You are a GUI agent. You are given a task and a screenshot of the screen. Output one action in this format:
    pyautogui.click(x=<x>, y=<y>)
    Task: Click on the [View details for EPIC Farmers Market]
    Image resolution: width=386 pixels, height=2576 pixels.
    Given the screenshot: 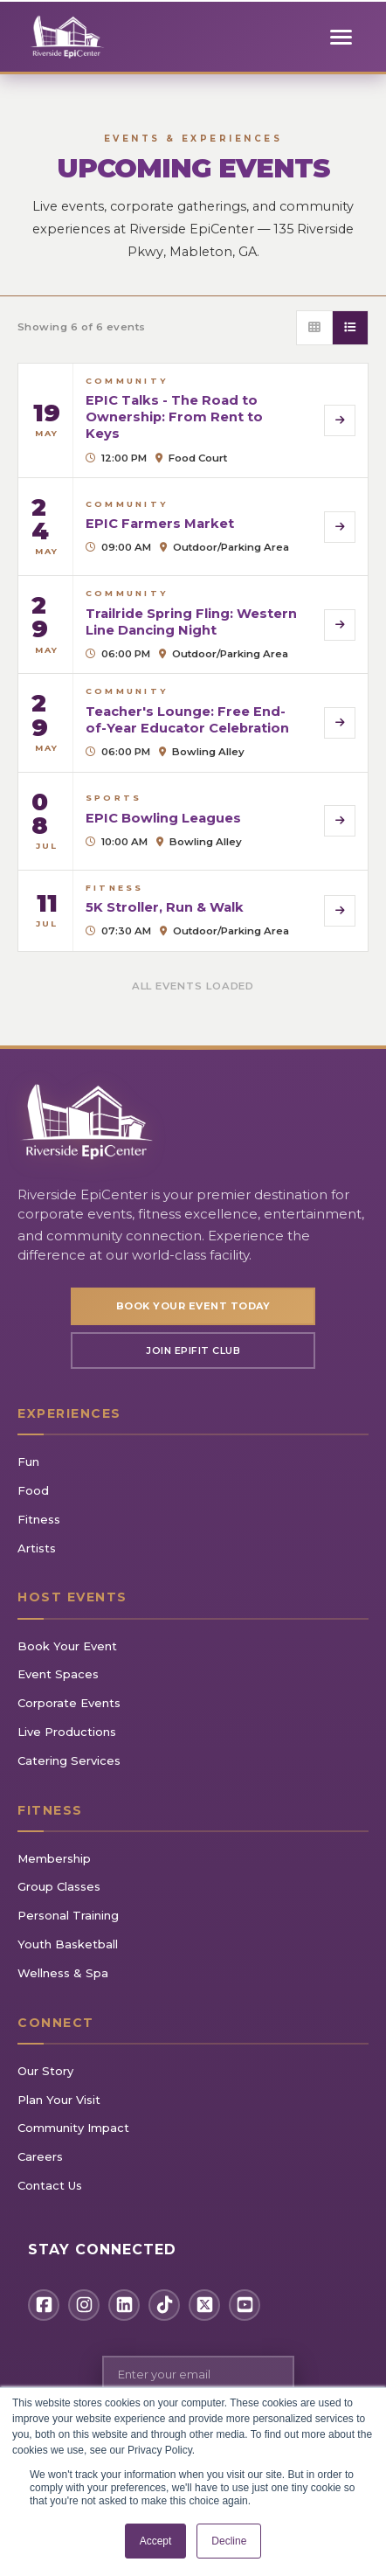 What is the action you would take?
    pyautogui.click(x=193, y=526)
    